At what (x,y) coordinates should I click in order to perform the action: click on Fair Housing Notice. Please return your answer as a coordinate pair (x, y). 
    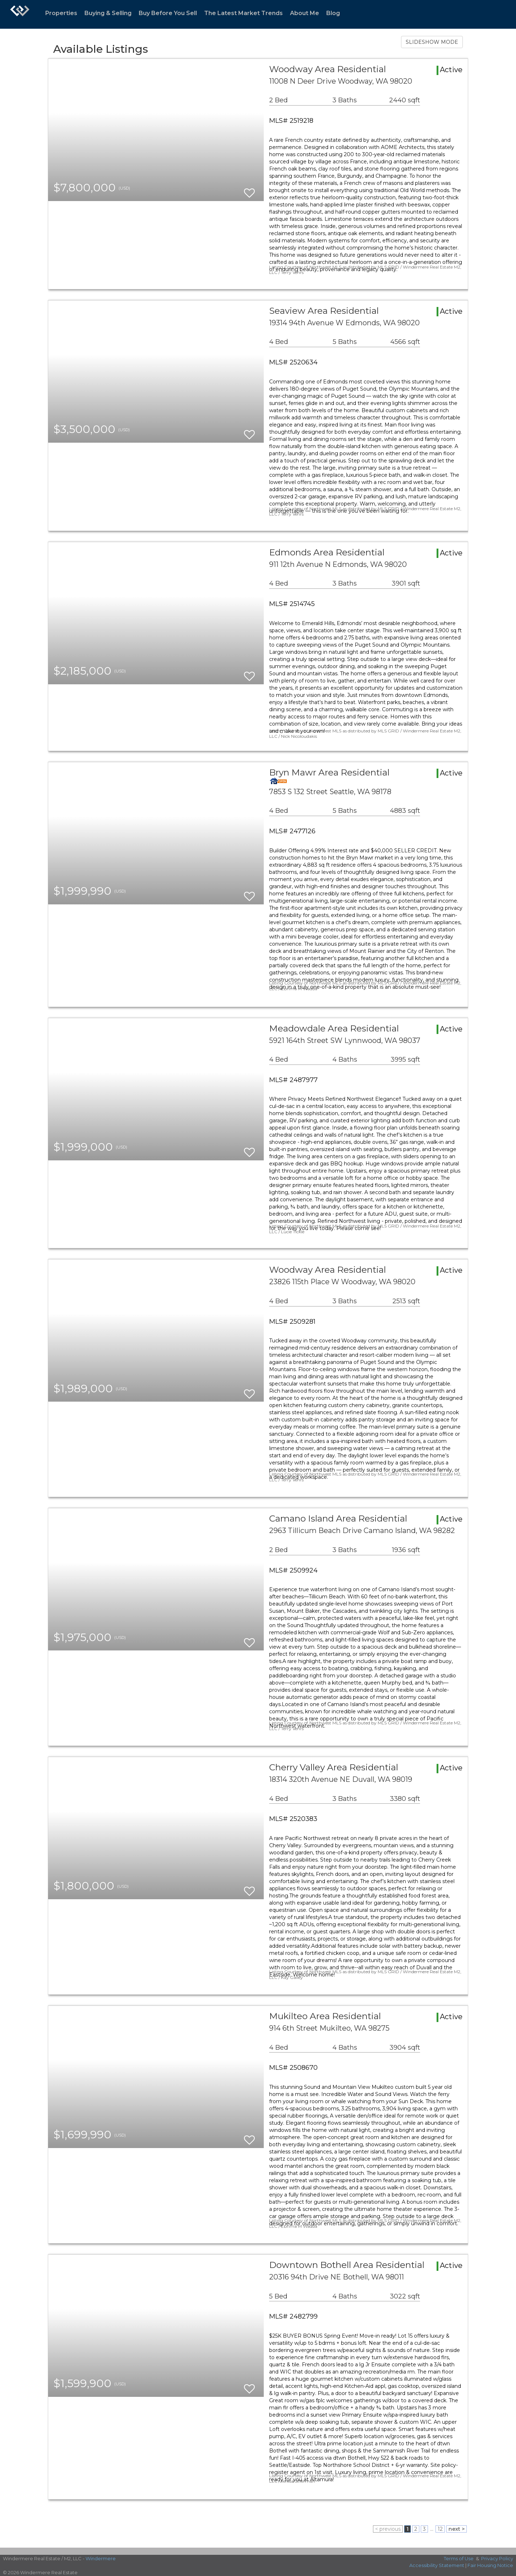
    Looking at the image, I should click on (490, 2565).